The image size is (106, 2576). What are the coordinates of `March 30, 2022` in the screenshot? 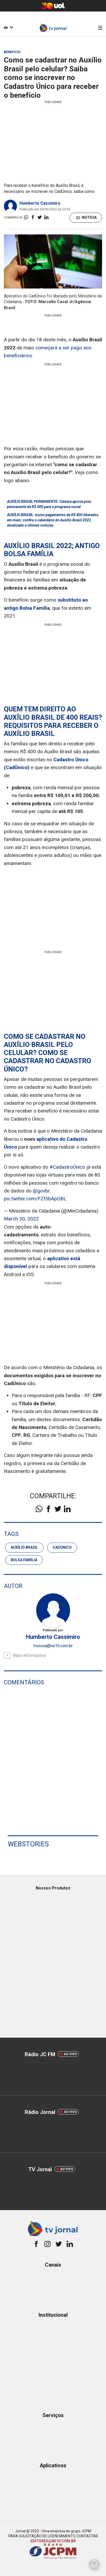 It's located at (21, 1219).